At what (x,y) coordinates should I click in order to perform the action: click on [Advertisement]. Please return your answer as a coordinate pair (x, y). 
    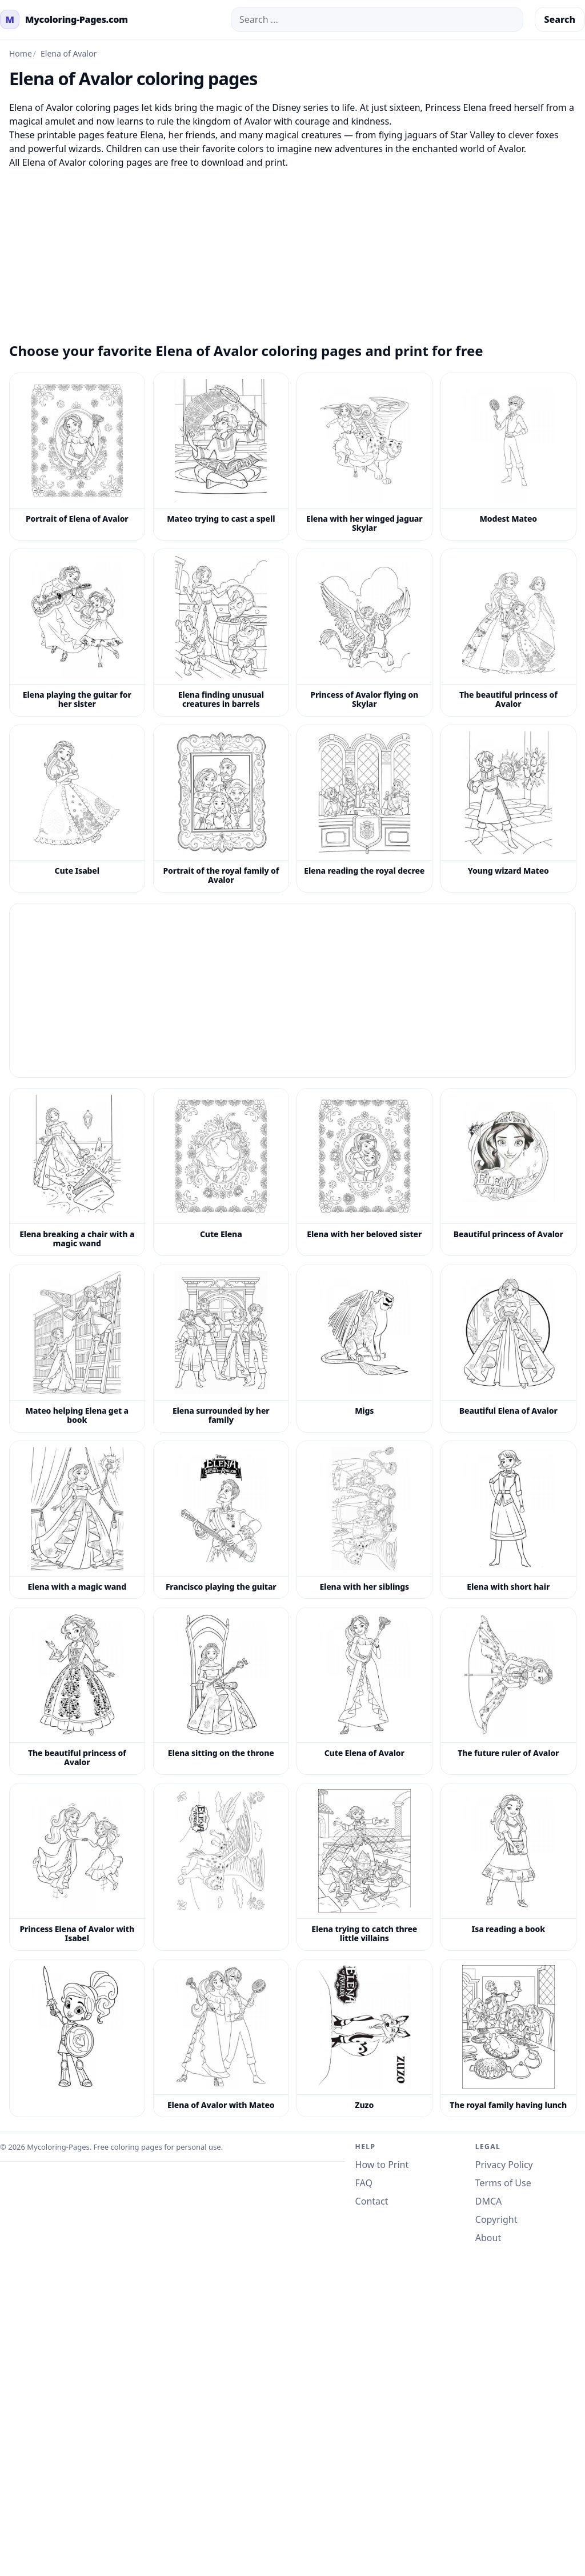
    Looking at the image, I should click on (292, 249).